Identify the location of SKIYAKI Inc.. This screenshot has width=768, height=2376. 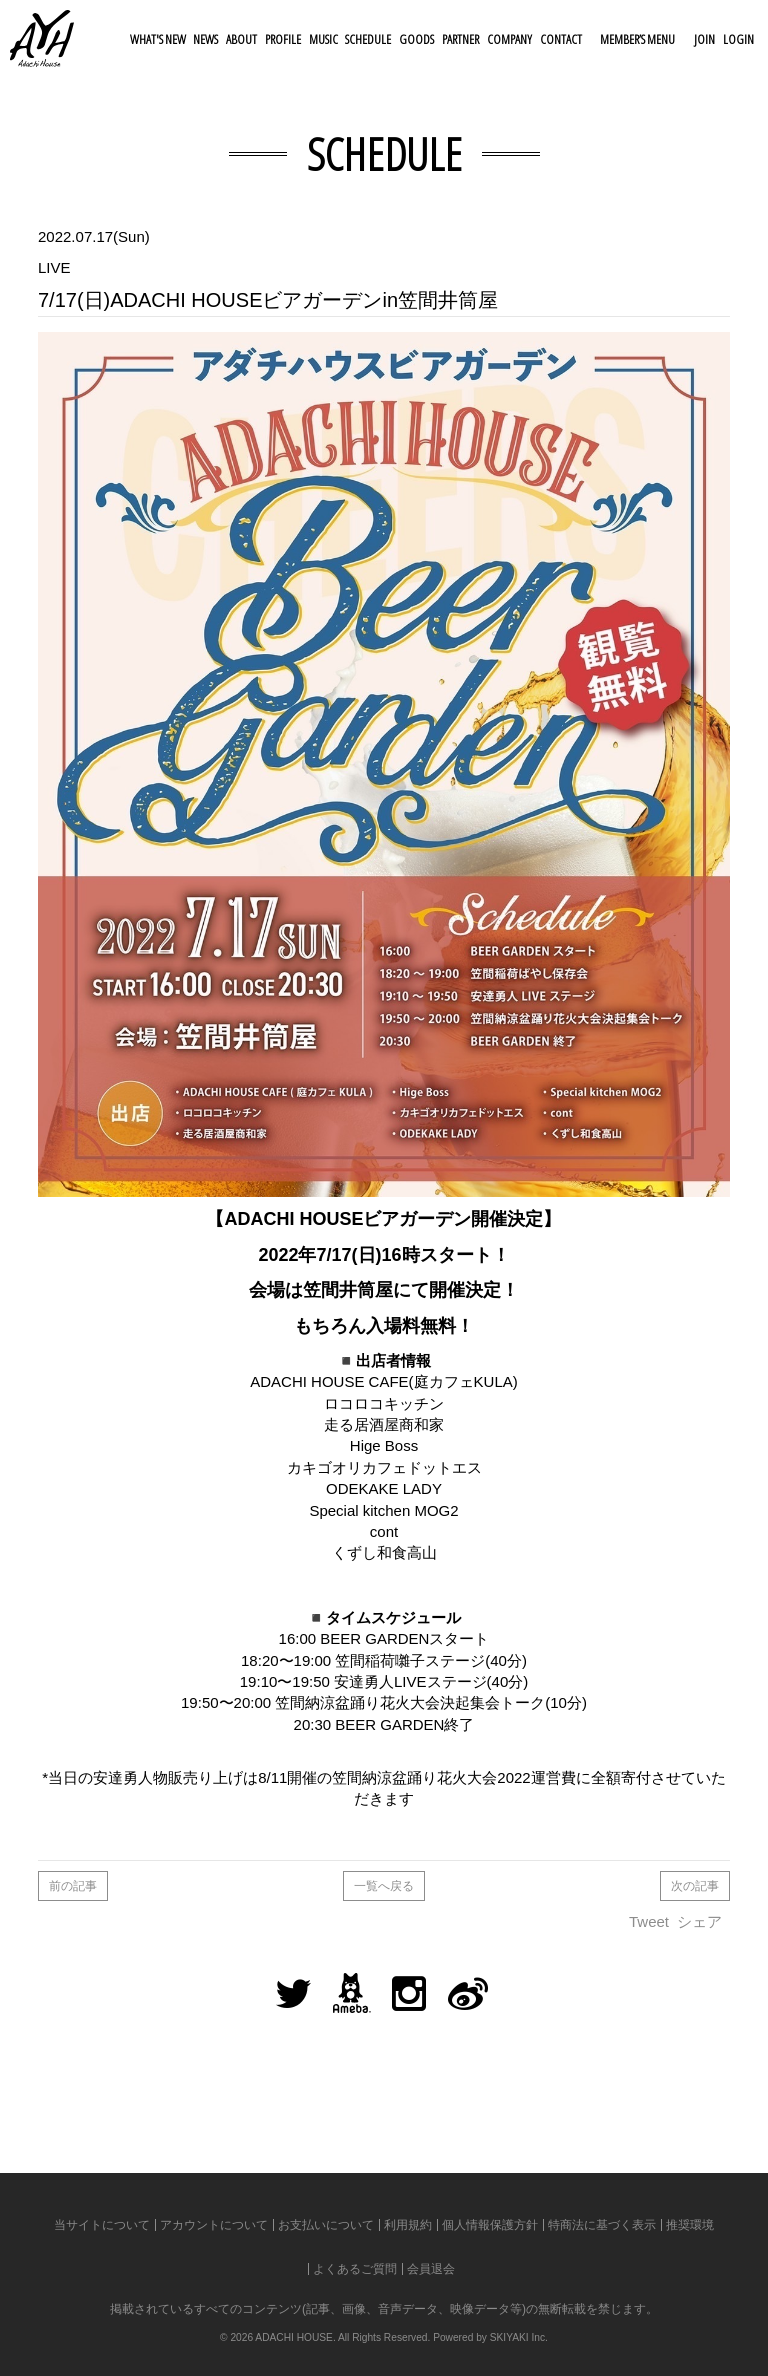
(519, 2337).